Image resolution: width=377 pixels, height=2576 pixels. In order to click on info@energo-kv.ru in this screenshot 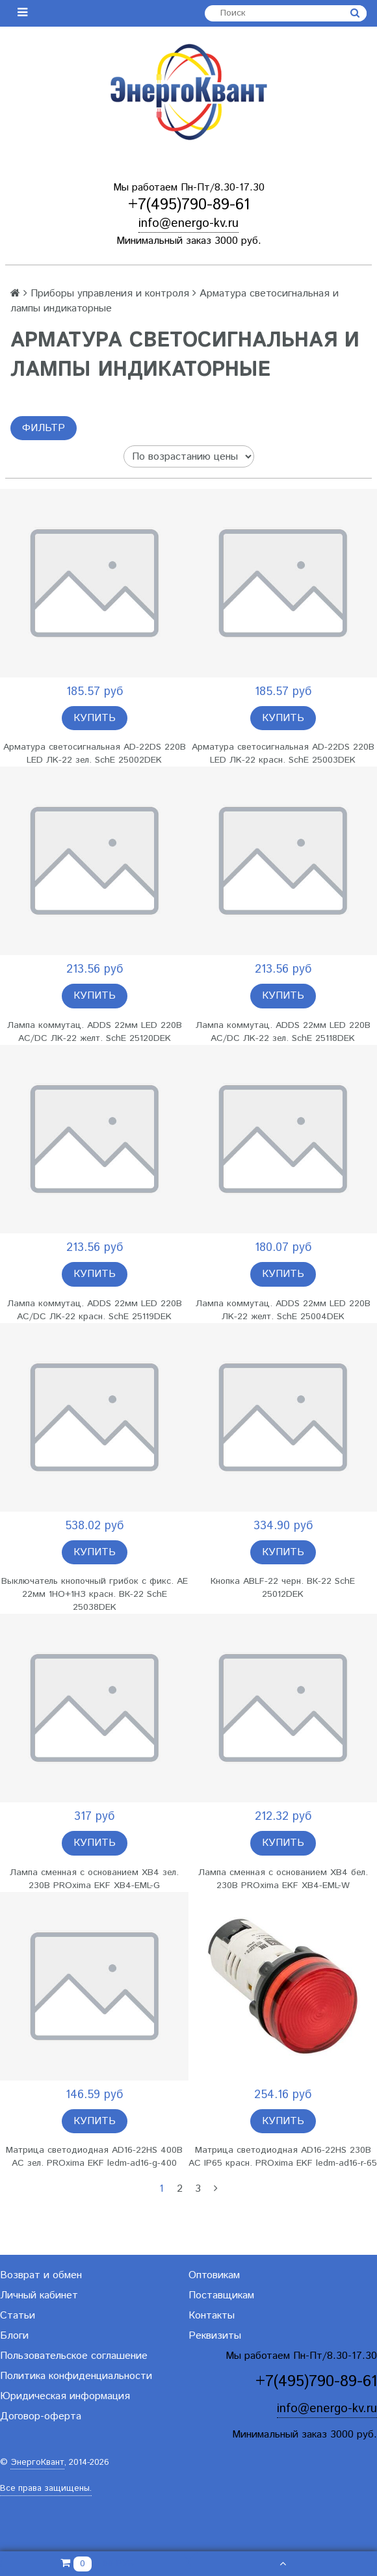, I will do `click(188, 223)`.